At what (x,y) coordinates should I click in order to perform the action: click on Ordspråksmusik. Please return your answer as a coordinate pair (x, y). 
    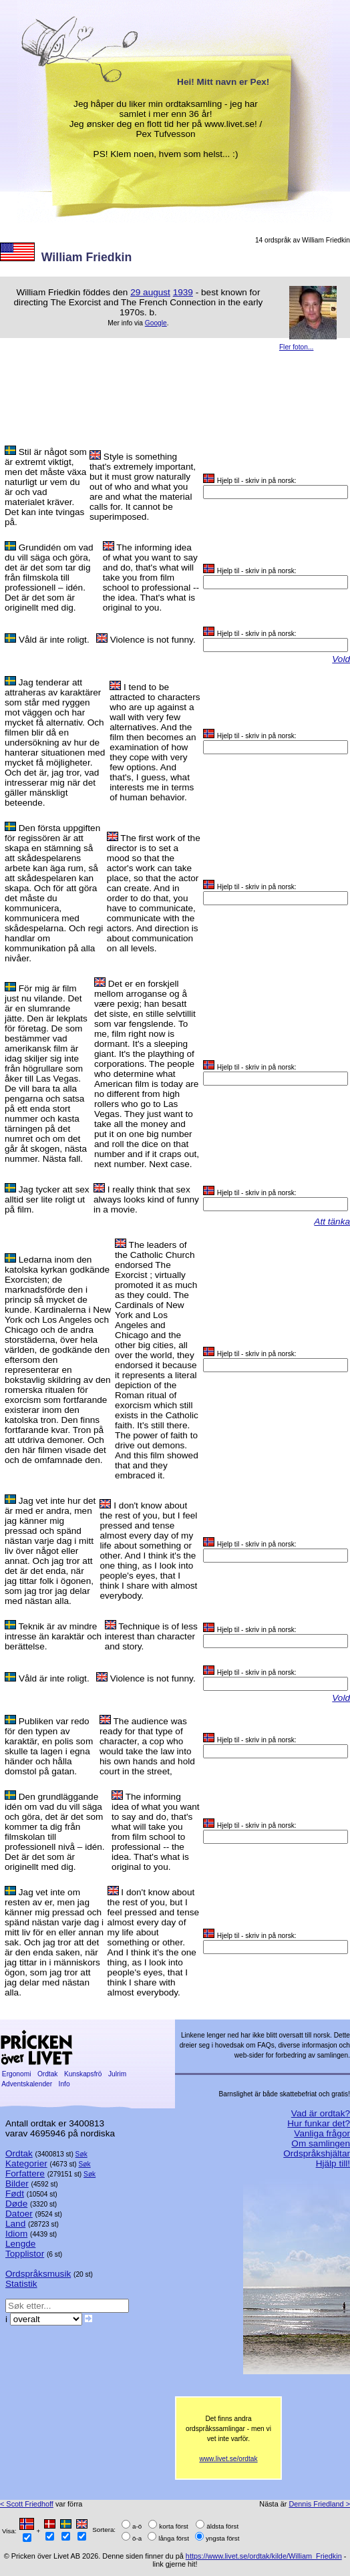
    Looking at the image, I should click on (38, 2274).